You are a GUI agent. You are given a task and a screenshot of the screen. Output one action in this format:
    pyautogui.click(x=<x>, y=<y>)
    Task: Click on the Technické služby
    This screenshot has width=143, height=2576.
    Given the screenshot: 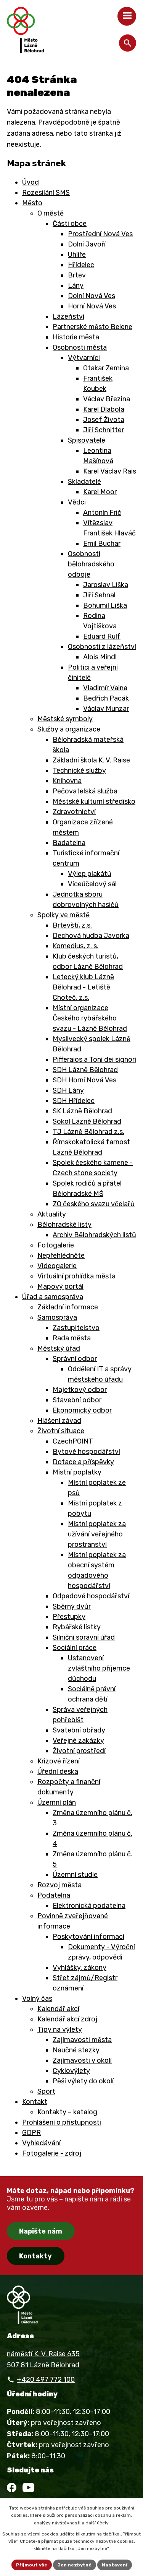 What is the action you would take?
    pyautogui.click(x=79, y=770)
    